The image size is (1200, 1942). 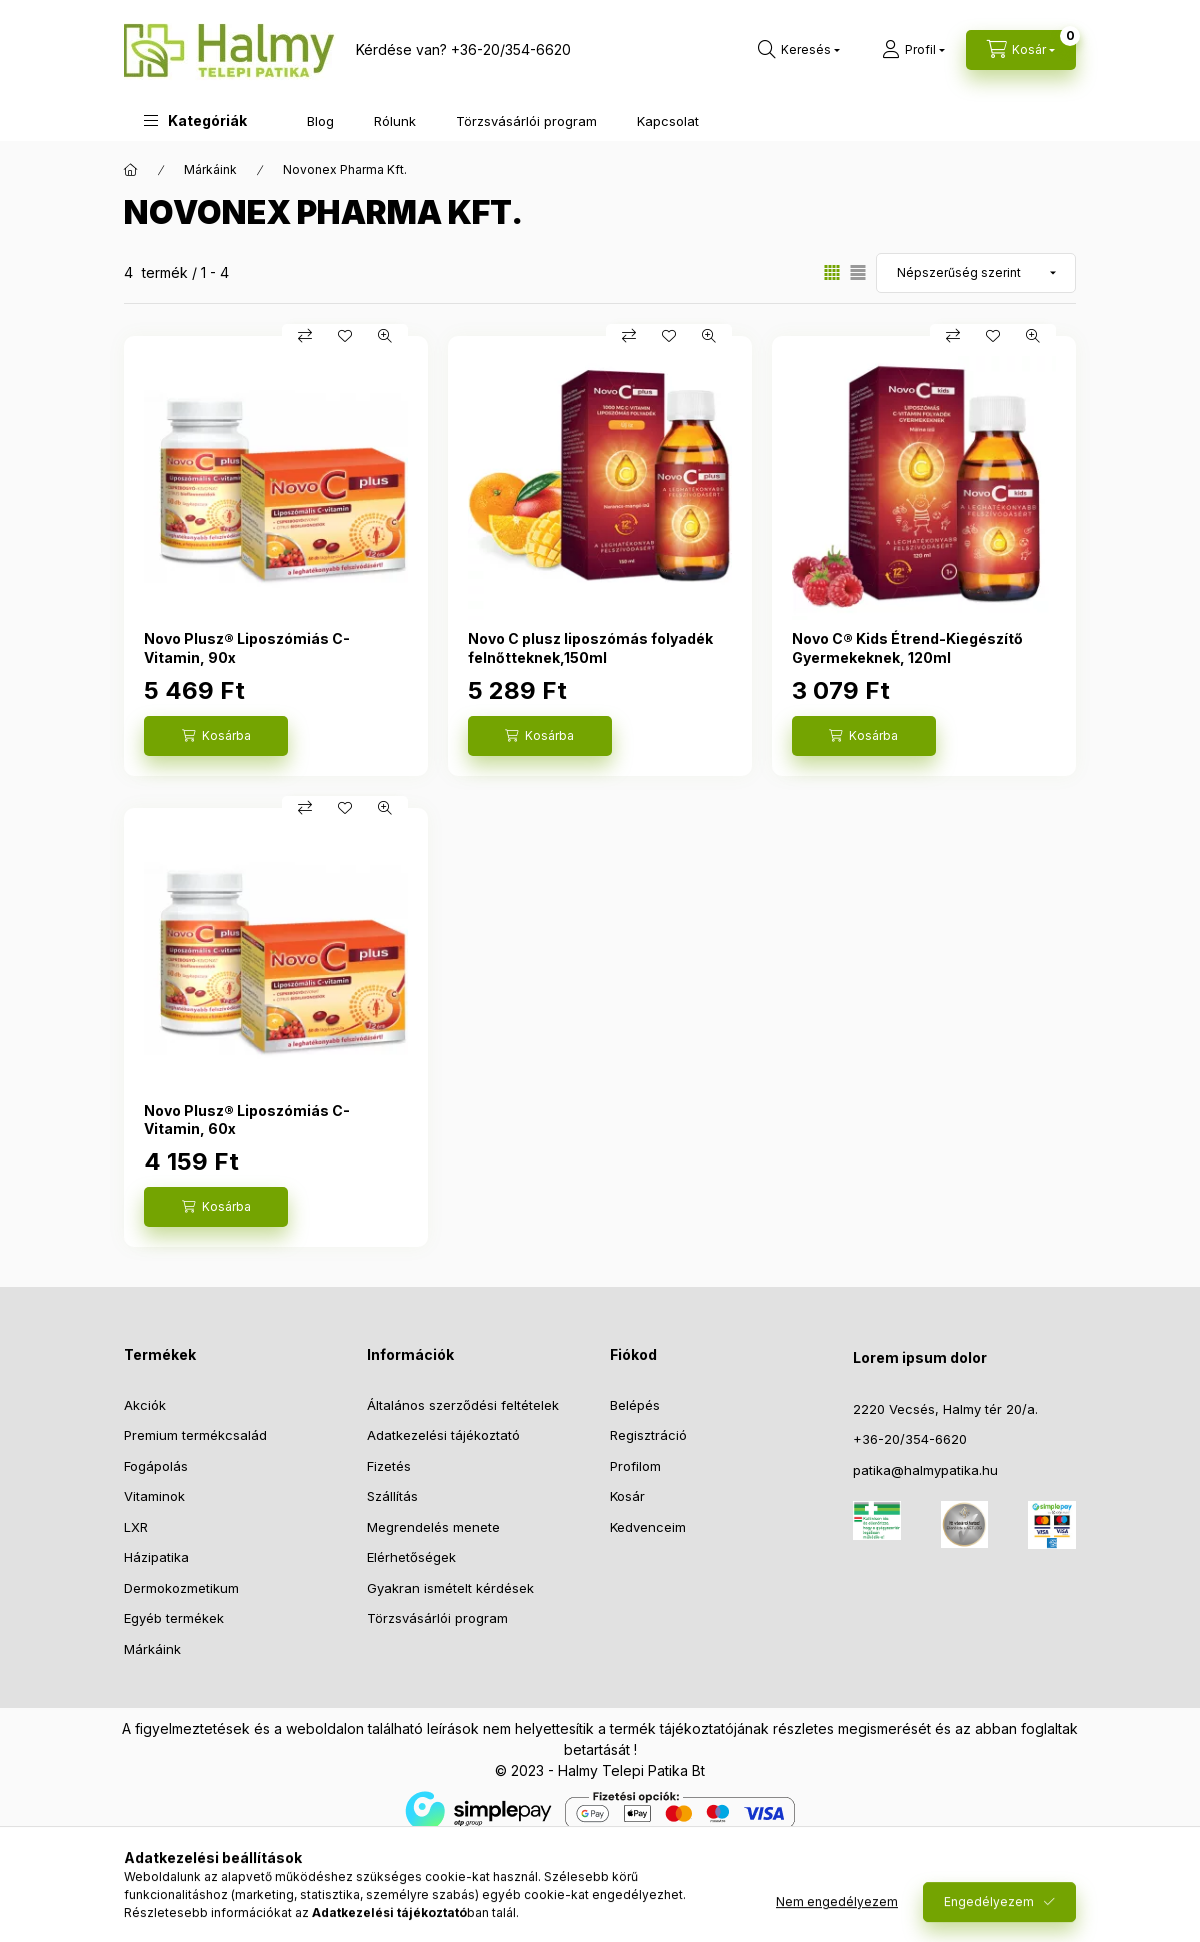 What do you see at coordinates (156, 1557) in the screenshot?
I see `Házipatika` at bounding box center [156, 1557].